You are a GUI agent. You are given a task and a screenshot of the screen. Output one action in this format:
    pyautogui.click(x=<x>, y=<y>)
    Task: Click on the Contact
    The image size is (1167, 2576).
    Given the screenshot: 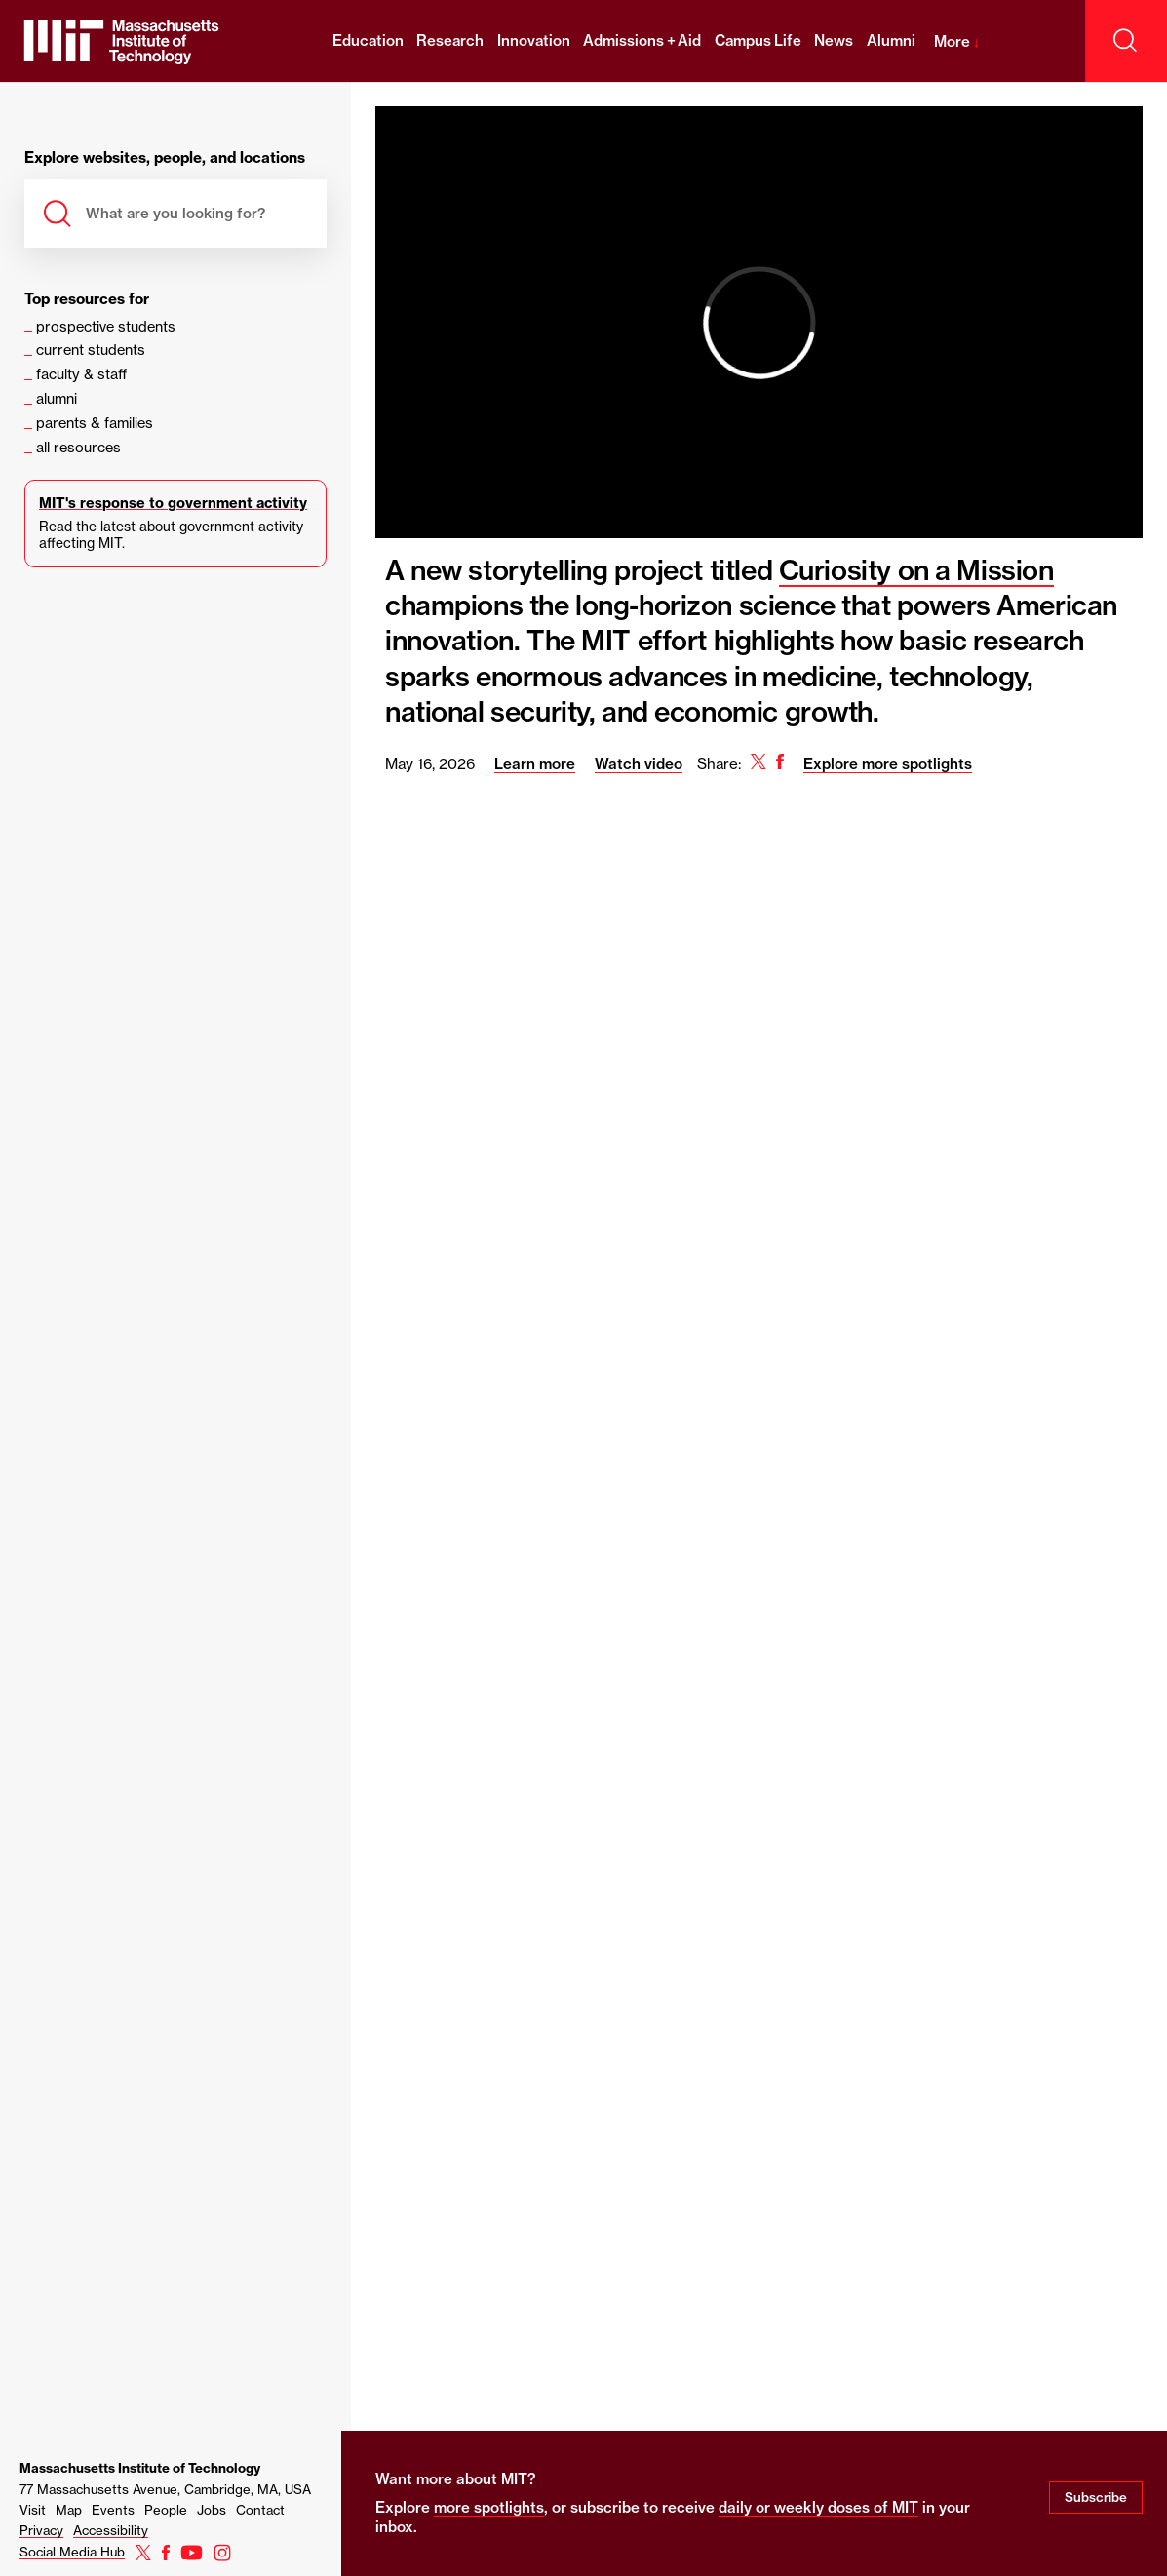 What is the action you would take?
    pyautogui.click(x=260, y=2509)
    